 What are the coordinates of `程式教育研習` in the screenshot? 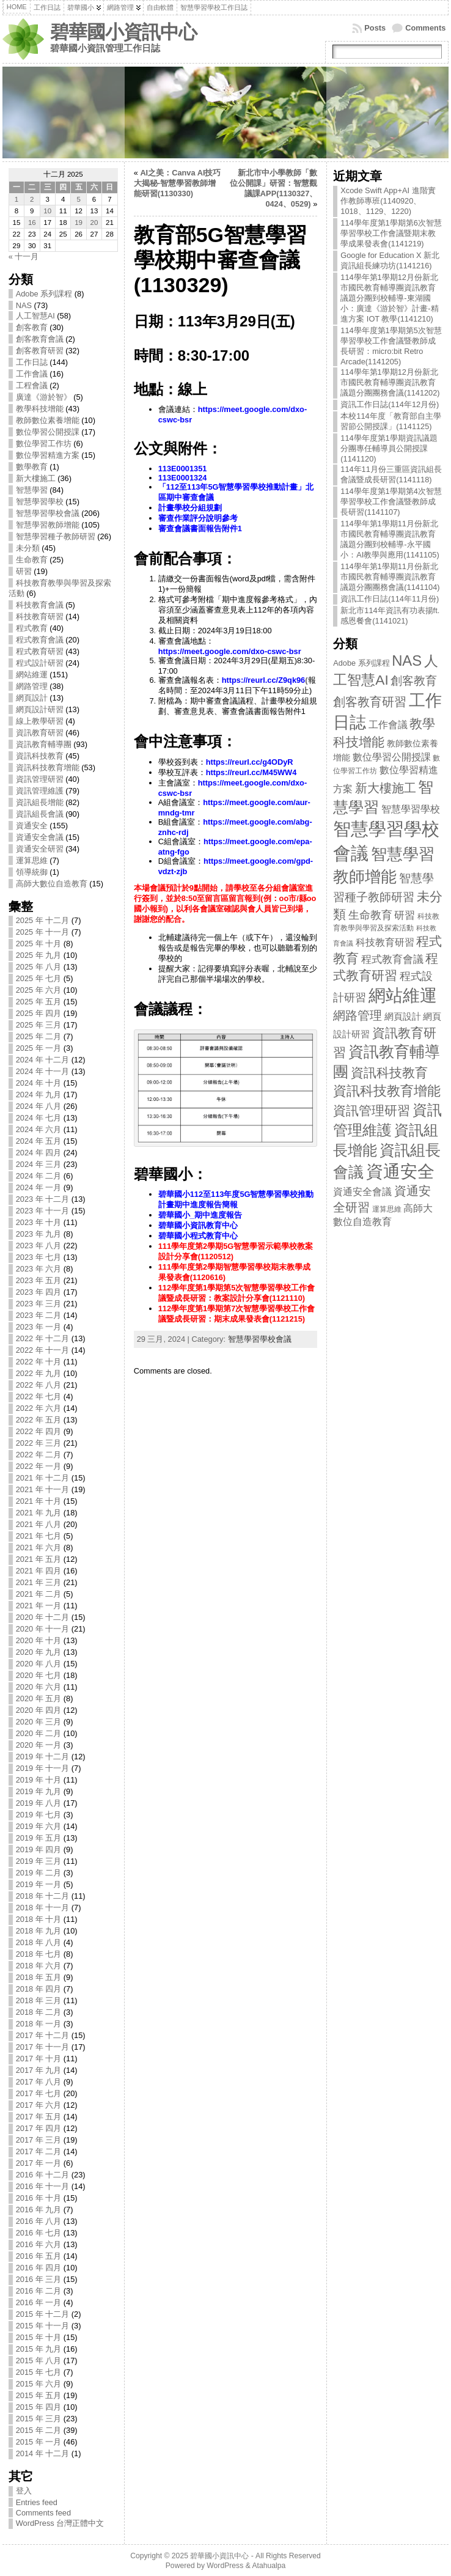 It's located at (40, 651).